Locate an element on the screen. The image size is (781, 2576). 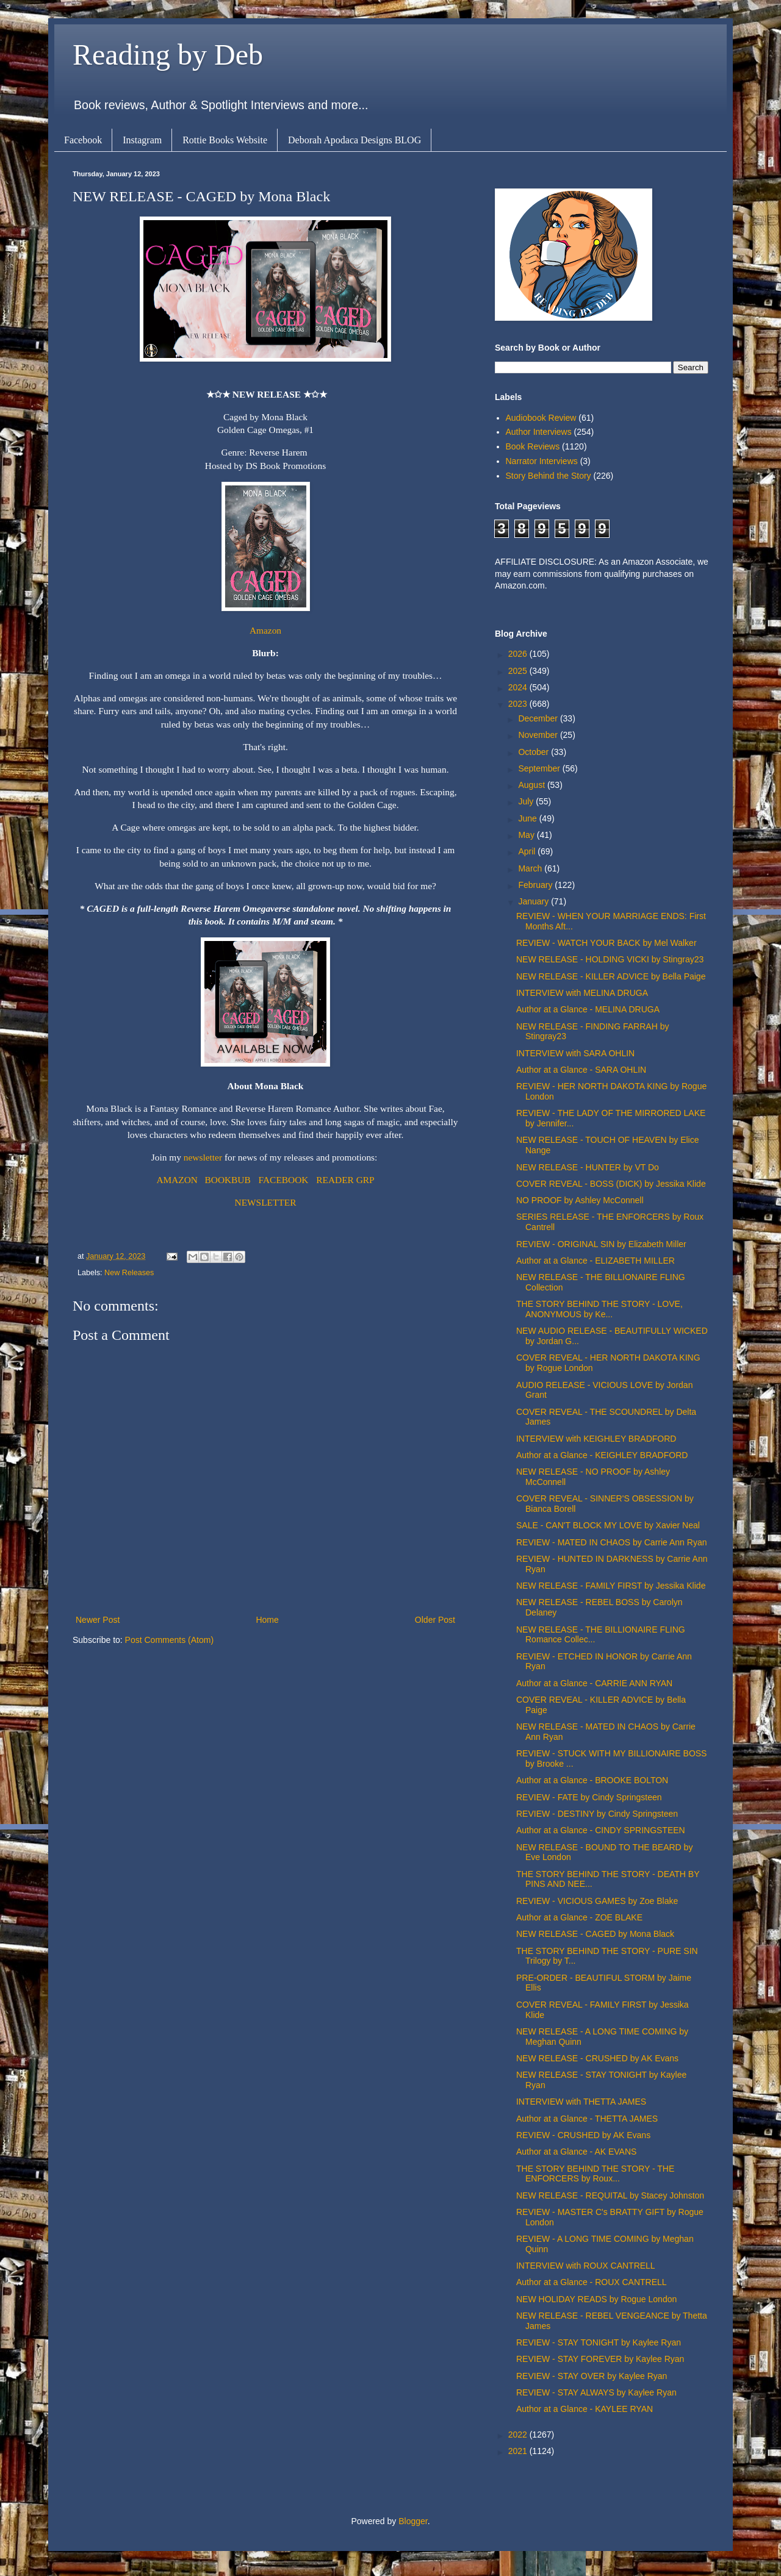
2025 is located at coordinates (519, 671).